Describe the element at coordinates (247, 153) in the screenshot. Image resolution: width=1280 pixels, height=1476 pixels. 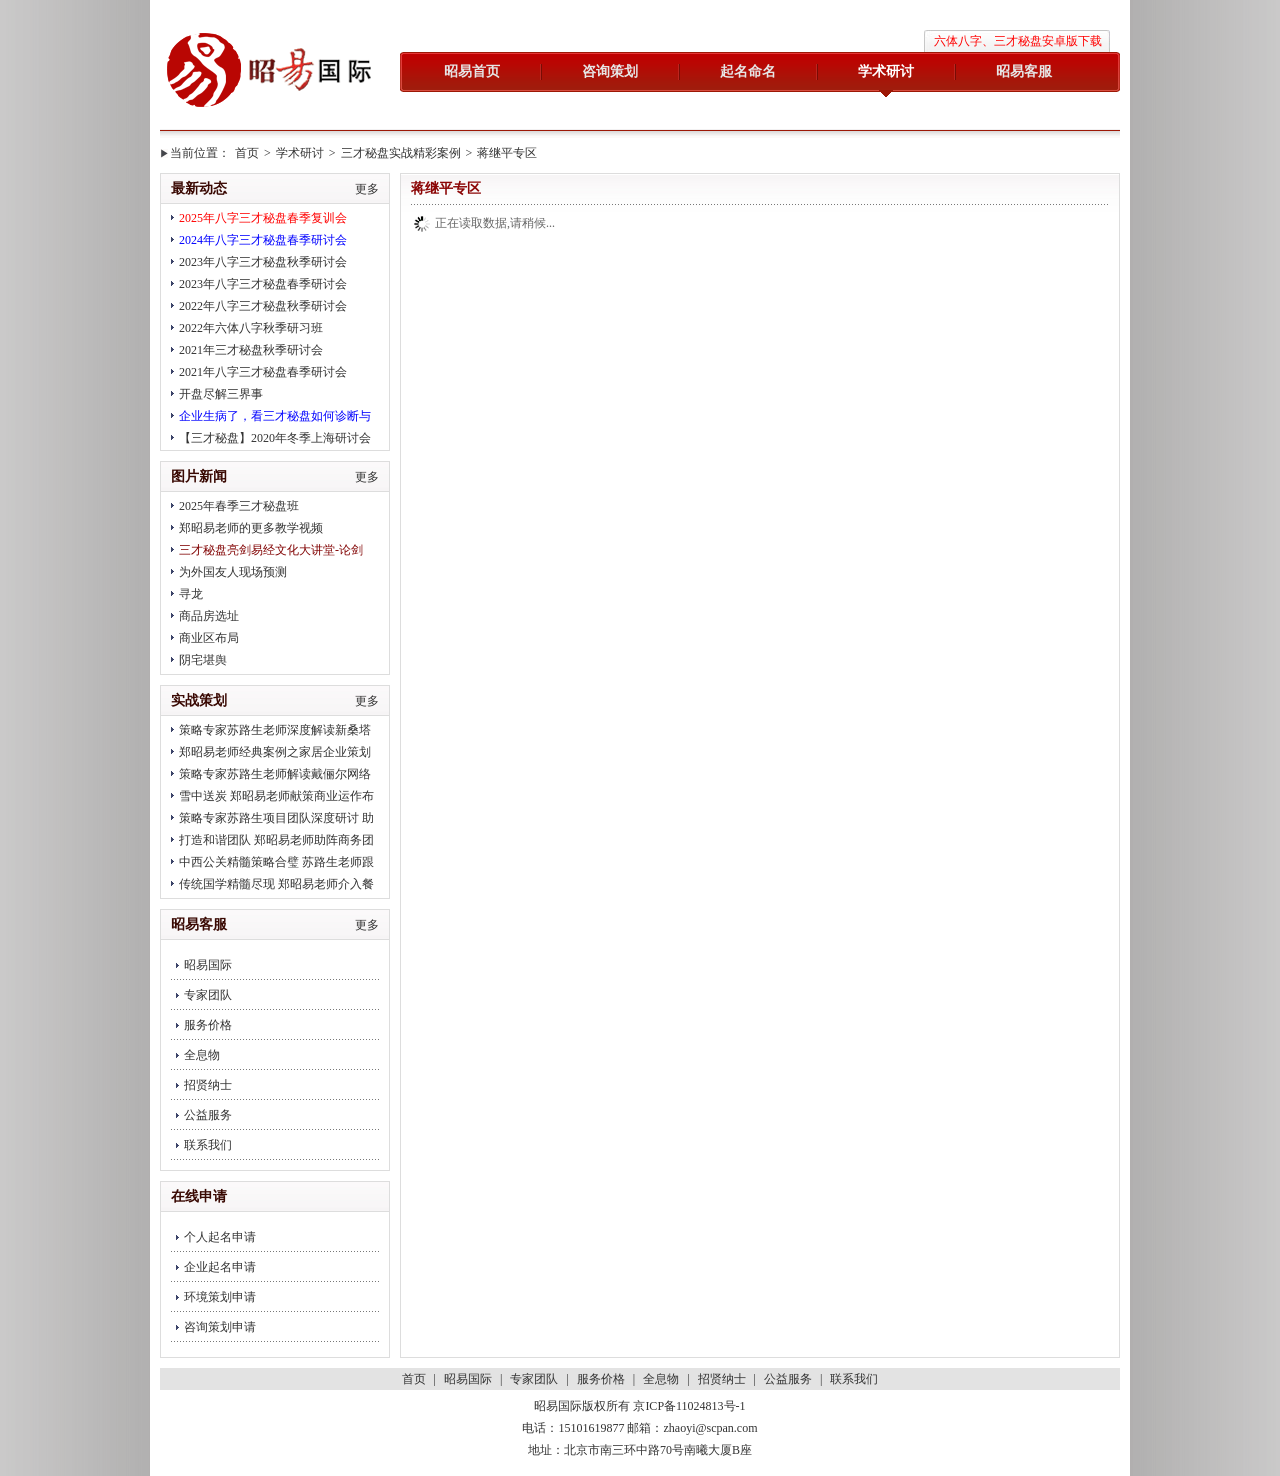
I see `首页` at that location.